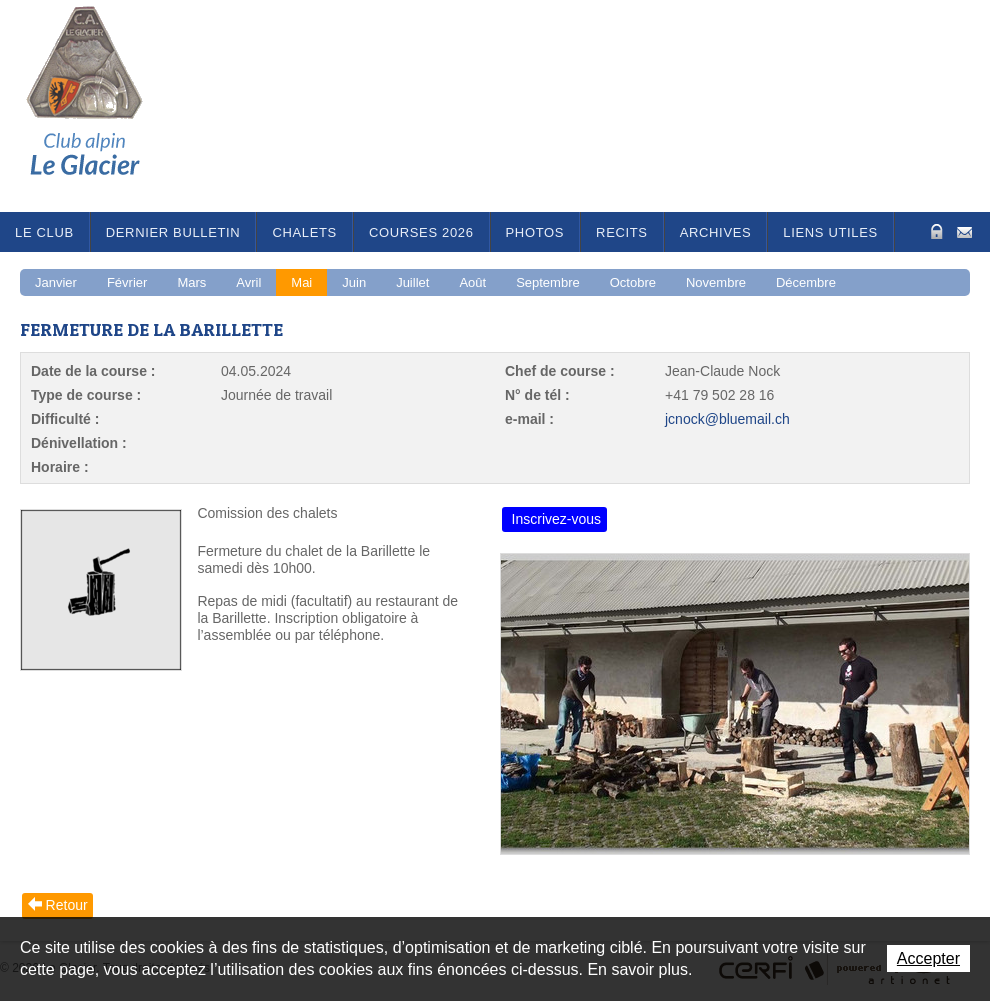 The height and width of the screenshot is (1001, 990). What do you see at coordinates (472, 282) in the screenshot?
I see `Août` at bounding box center [472, 282].